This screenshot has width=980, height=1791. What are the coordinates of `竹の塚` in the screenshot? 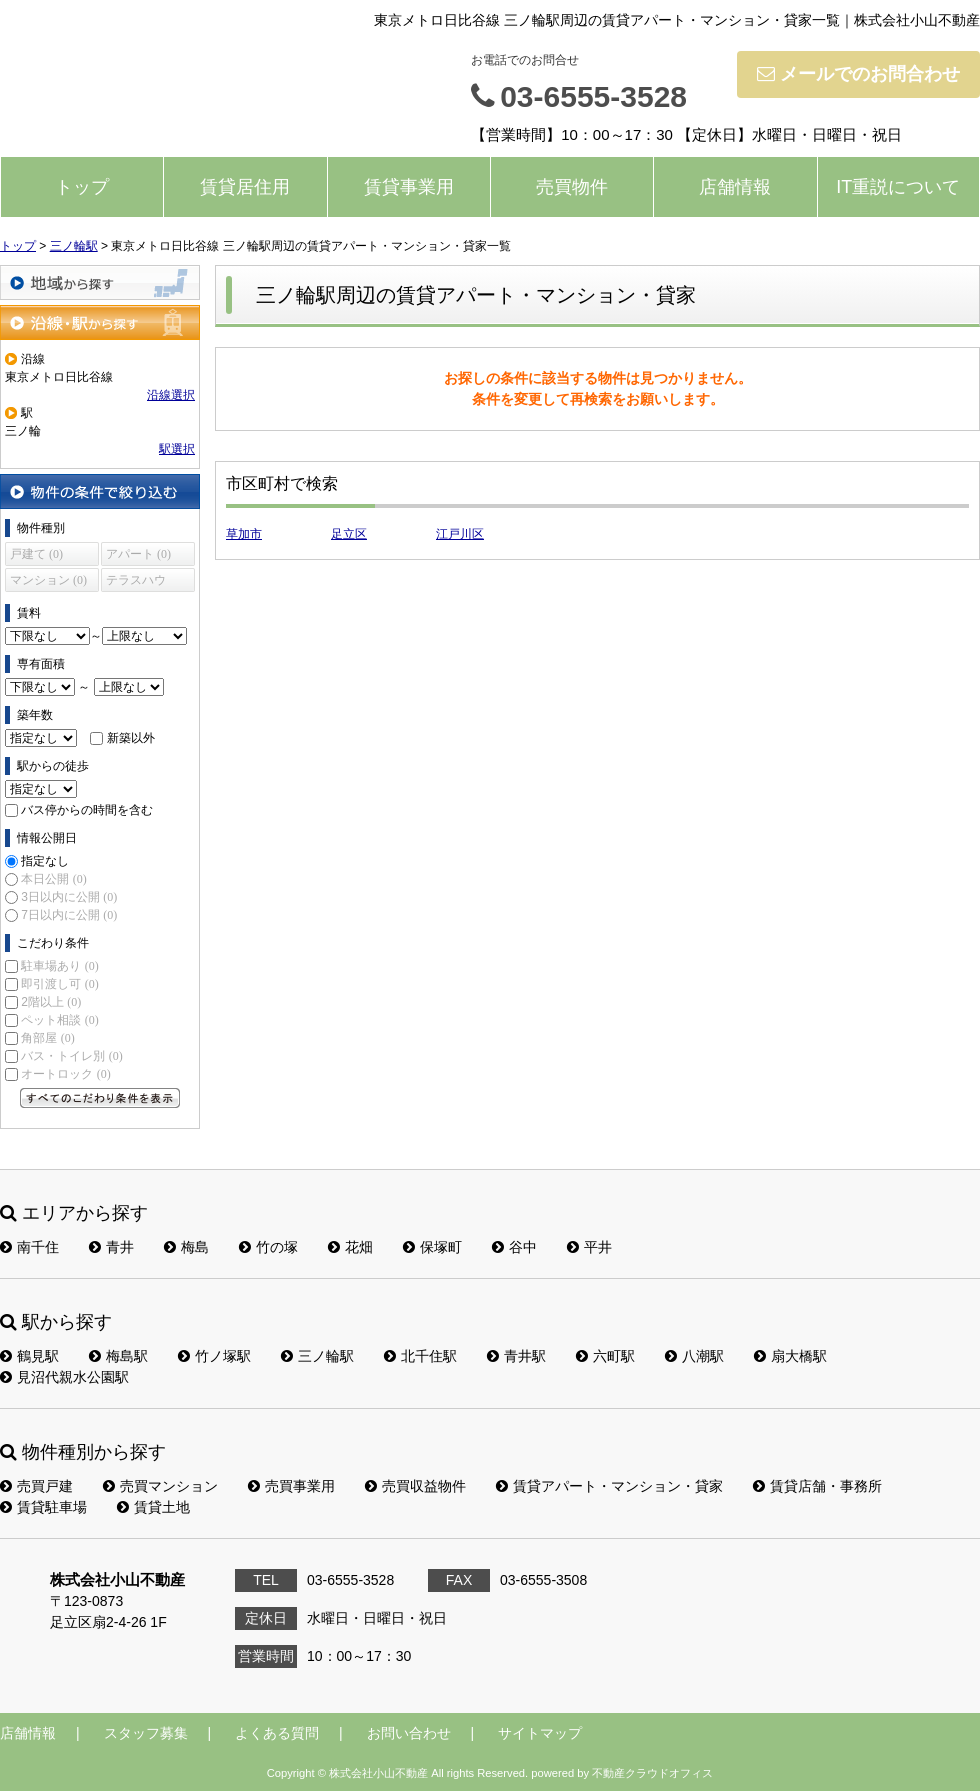 It's located at (268, 1247).